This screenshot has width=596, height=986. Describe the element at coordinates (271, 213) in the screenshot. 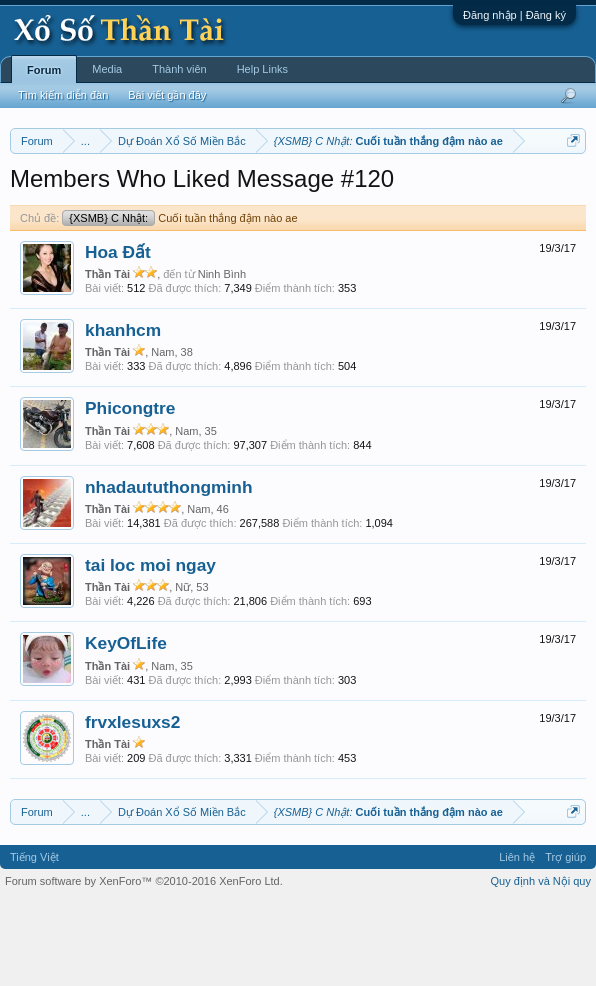

I see `Tần suất` at that location.